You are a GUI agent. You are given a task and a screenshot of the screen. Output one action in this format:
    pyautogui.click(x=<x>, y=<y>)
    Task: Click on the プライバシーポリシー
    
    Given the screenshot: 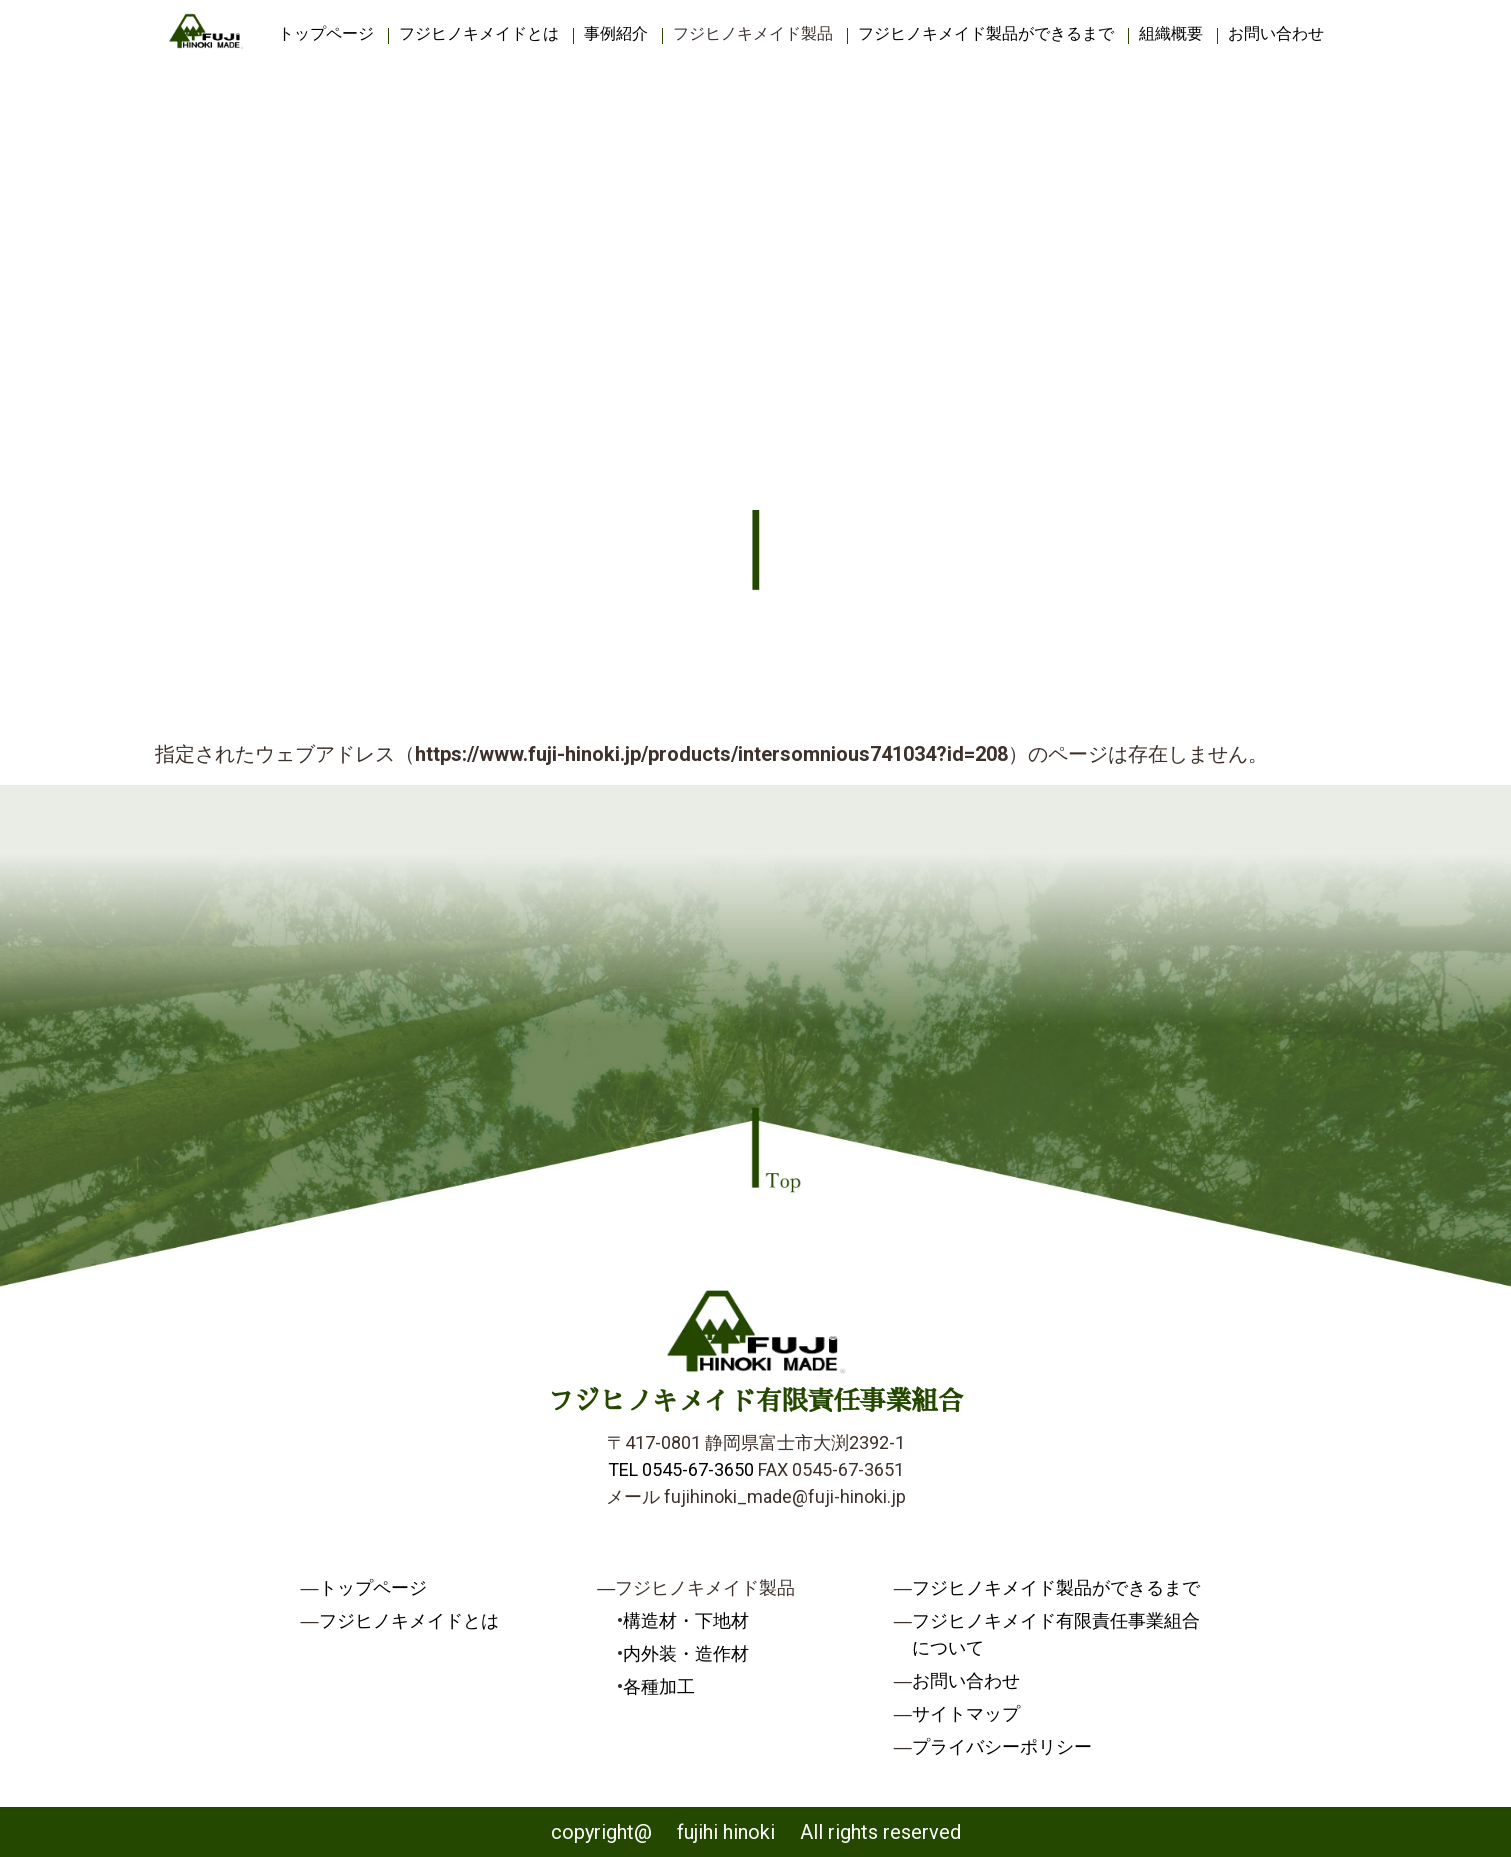 What is the action you would take?
    pyautogui.click(x=1002, y=1746)
    